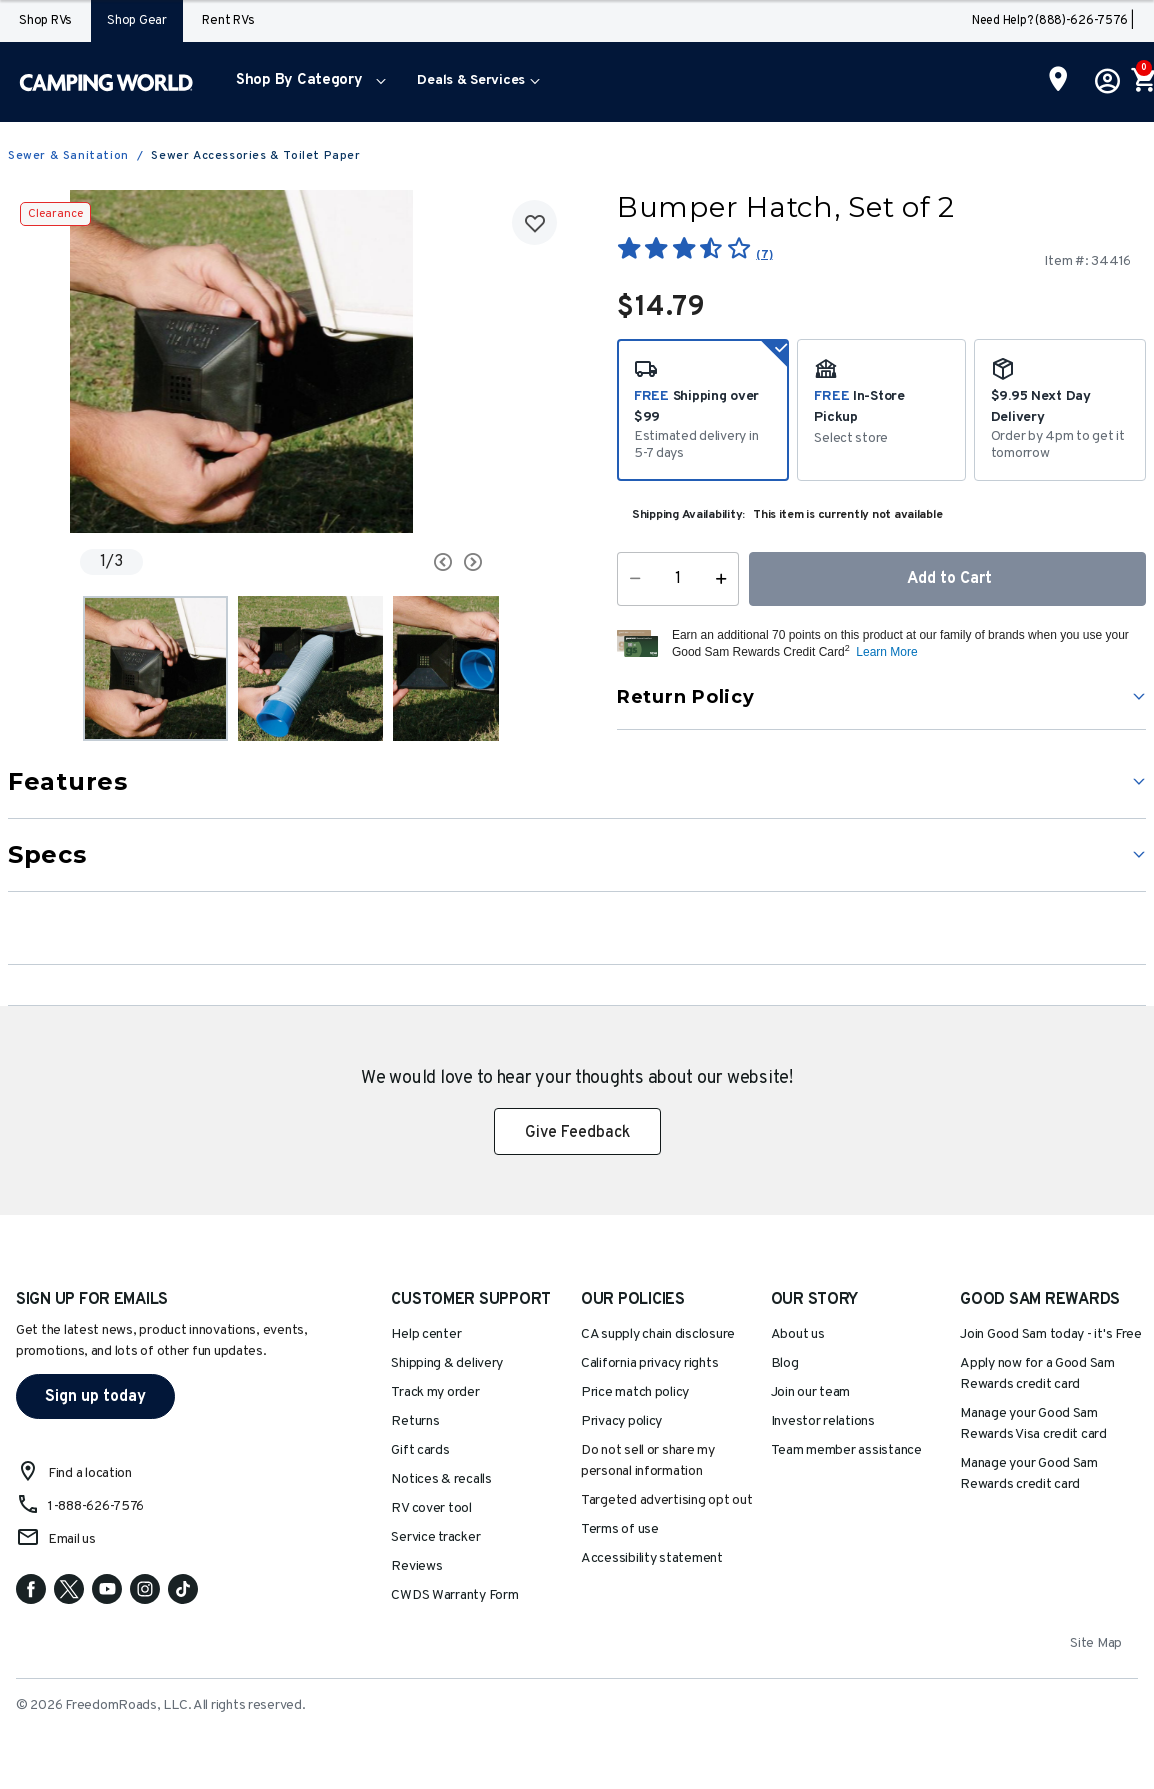  I want to click on Reviews, so click(416, 1566).